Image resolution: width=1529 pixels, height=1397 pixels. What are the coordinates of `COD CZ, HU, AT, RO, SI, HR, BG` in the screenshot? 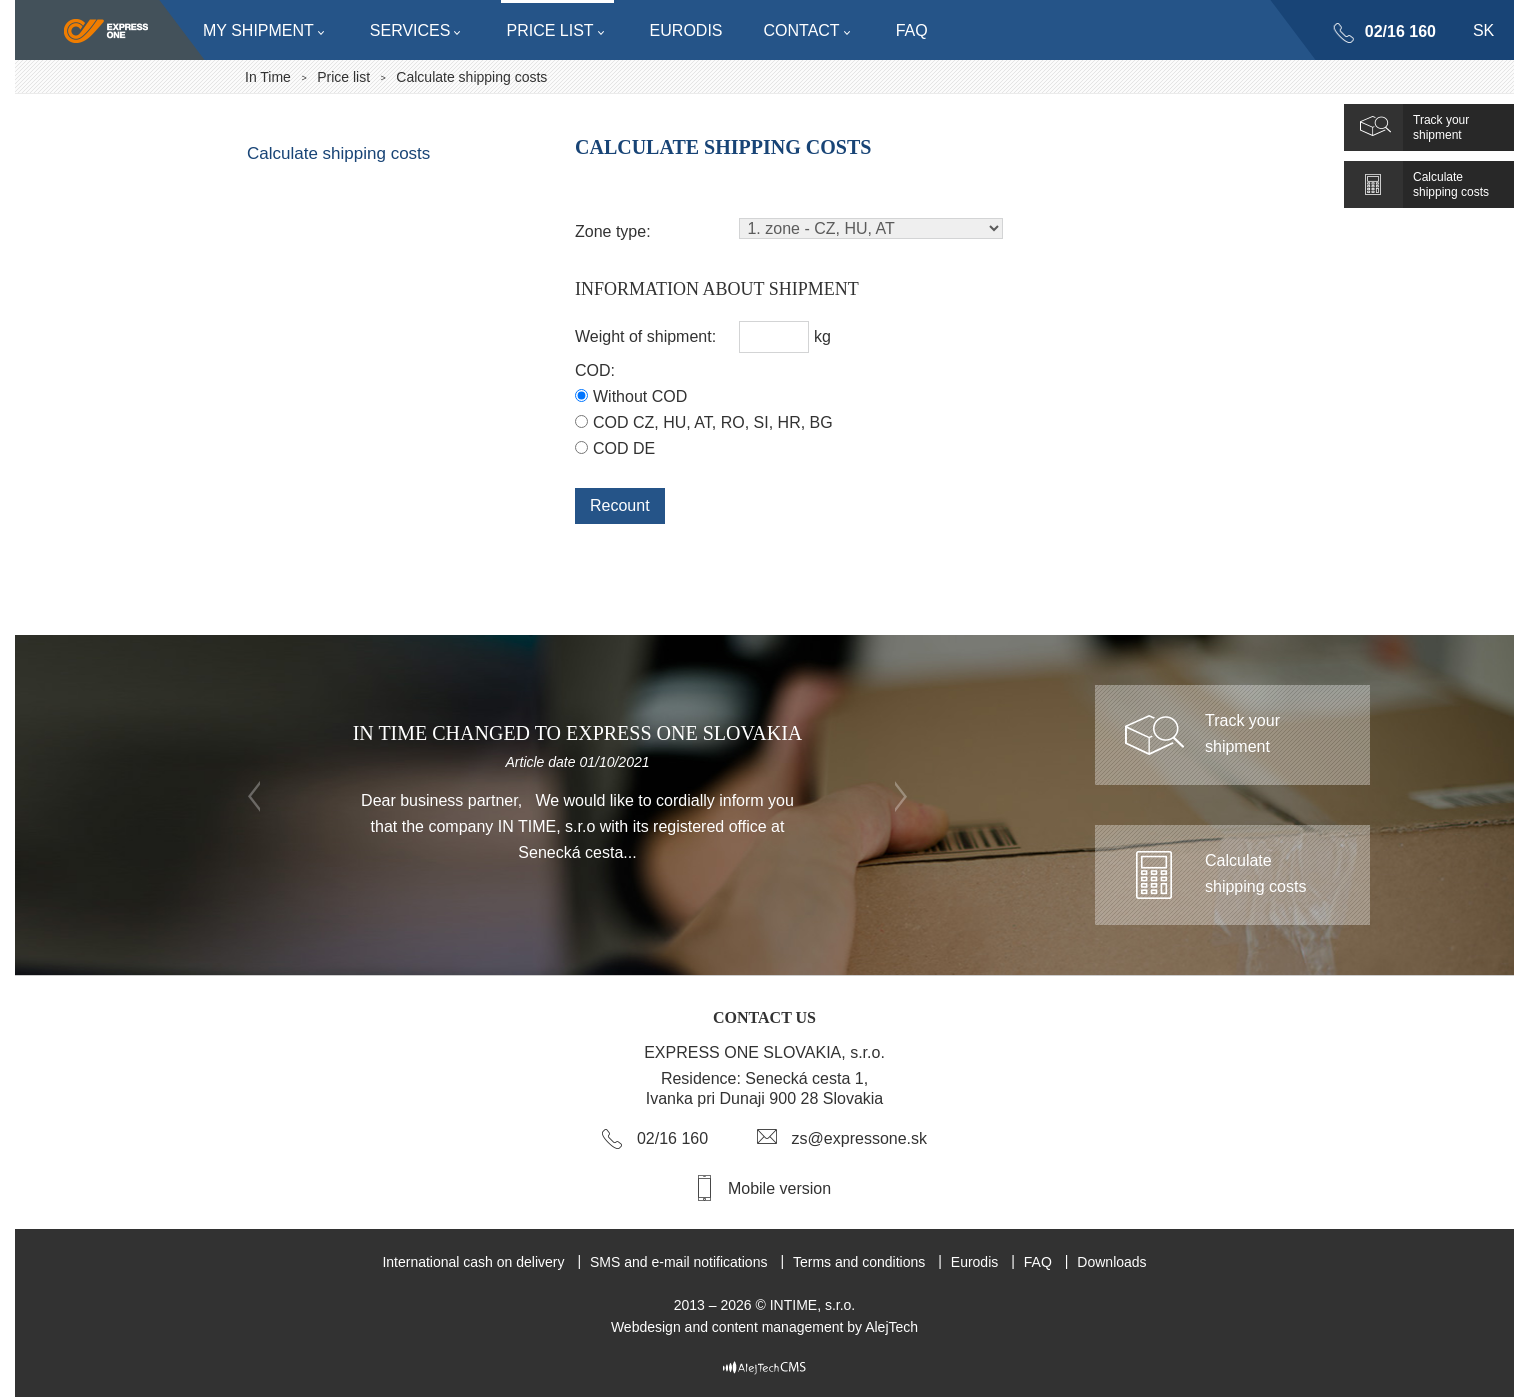 It's located at (713, 422).